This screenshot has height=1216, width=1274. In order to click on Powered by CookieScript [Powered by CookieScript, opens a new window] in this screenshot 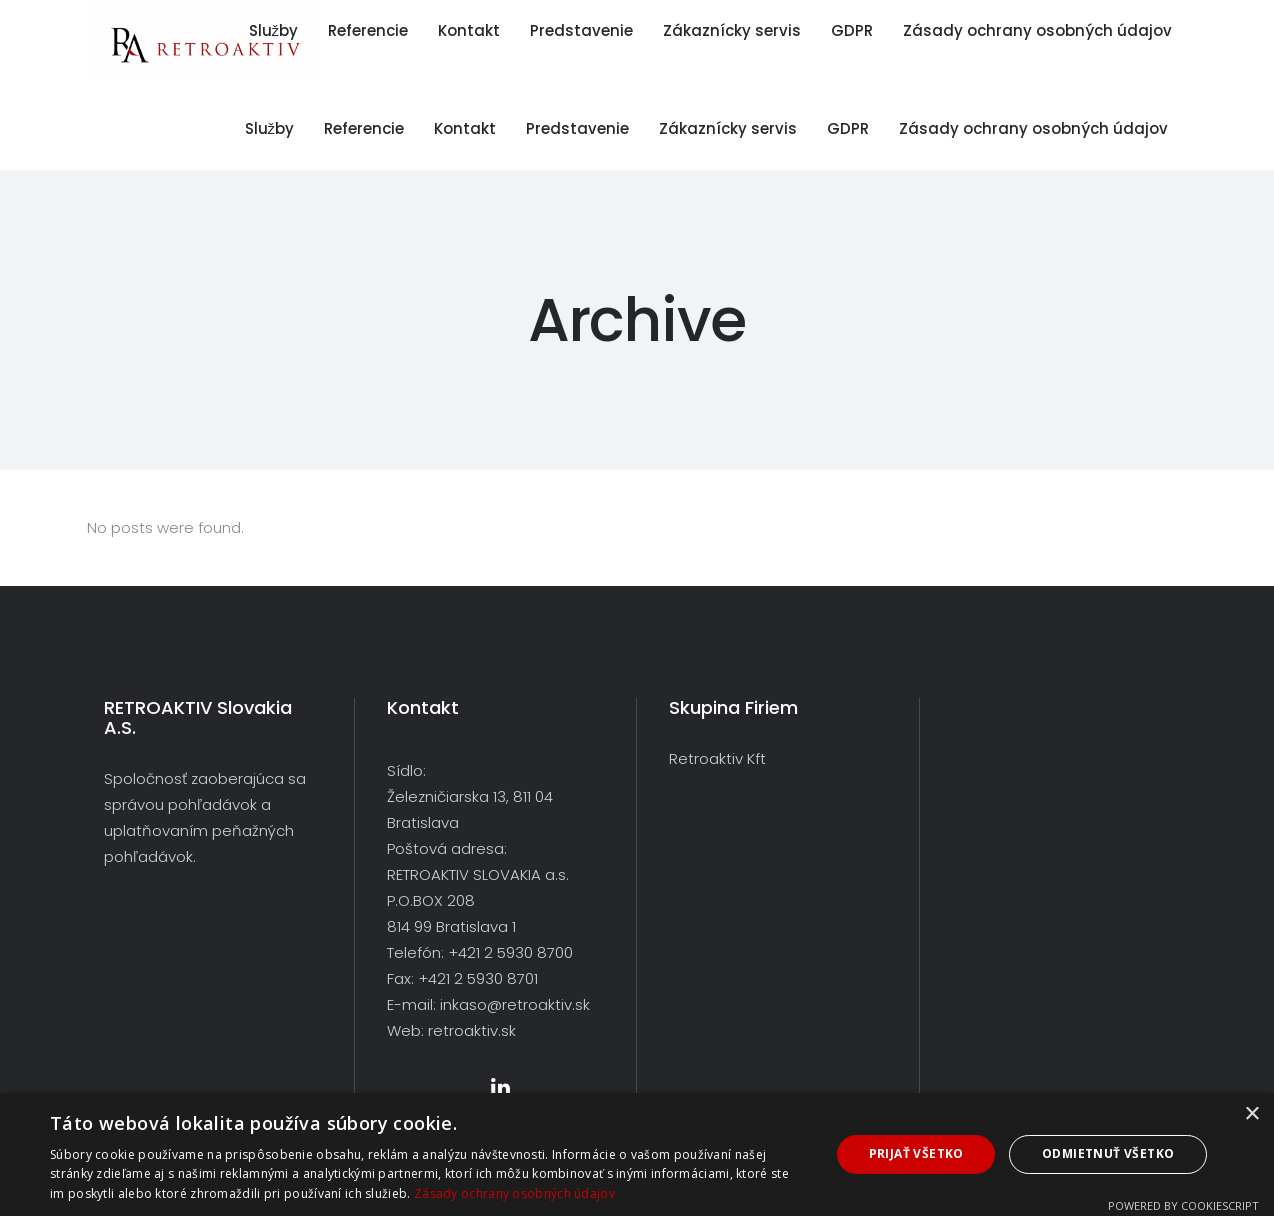, I will do `click(1183, 1205)`.